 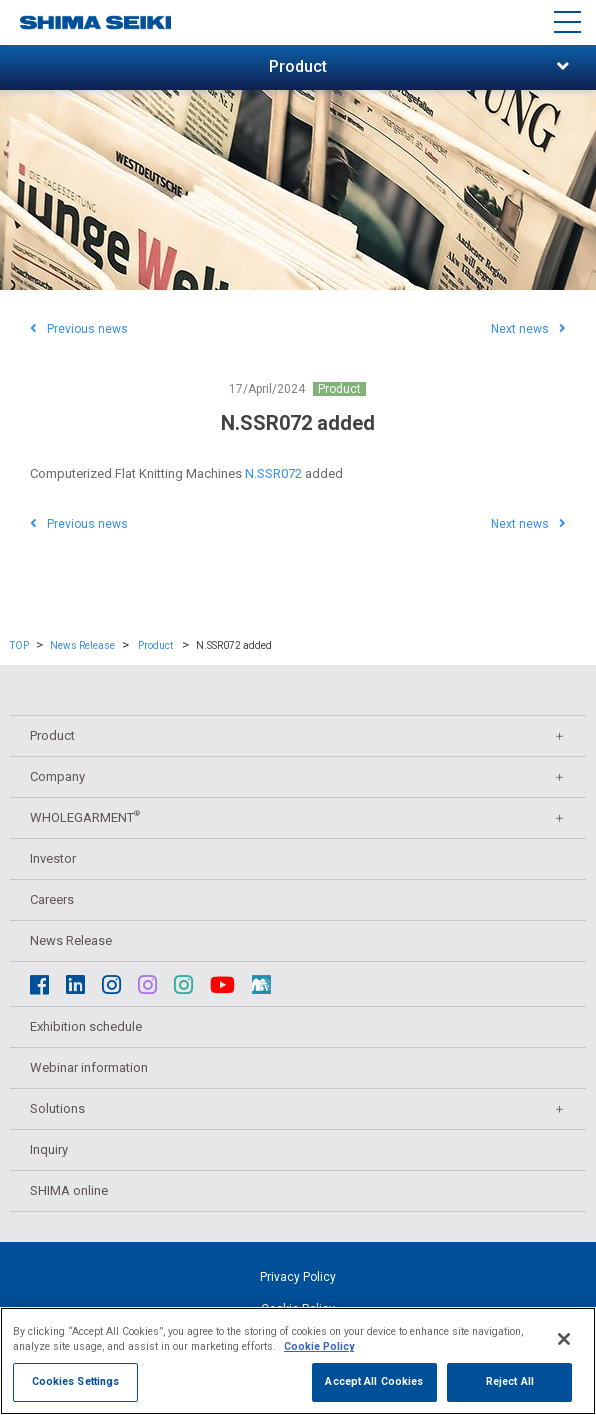 What do you see at coordinates (510, 1383) in the screenshot?
I see `Reject All` at bounding box center [510, 1383].